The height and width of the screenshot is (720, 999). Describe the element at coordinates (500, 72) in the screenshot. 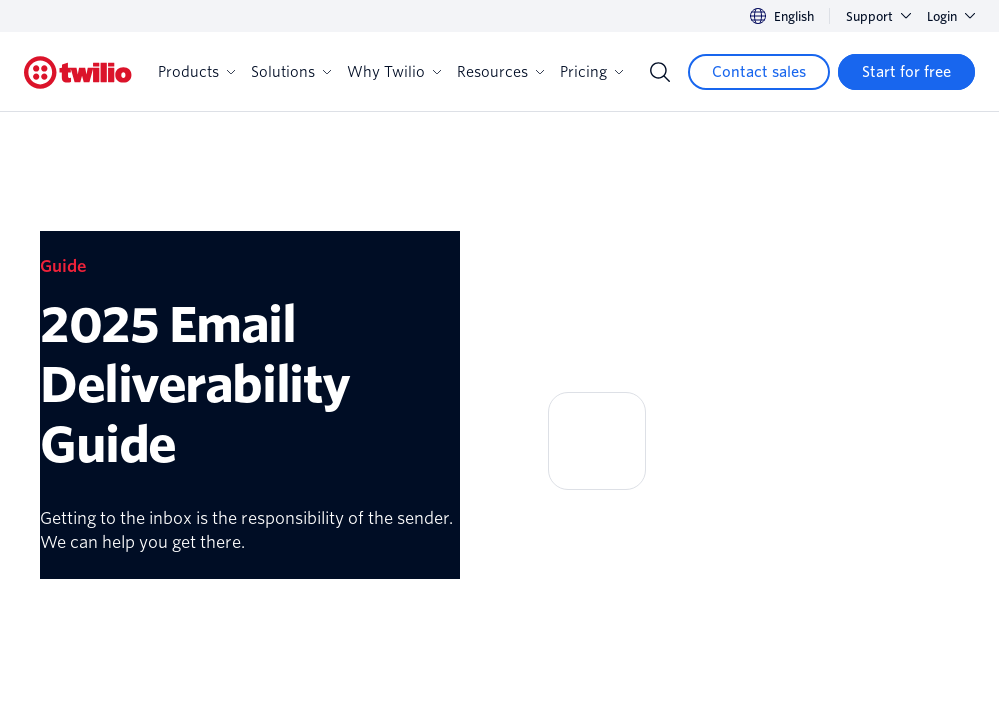

I see `Resources` at that location.